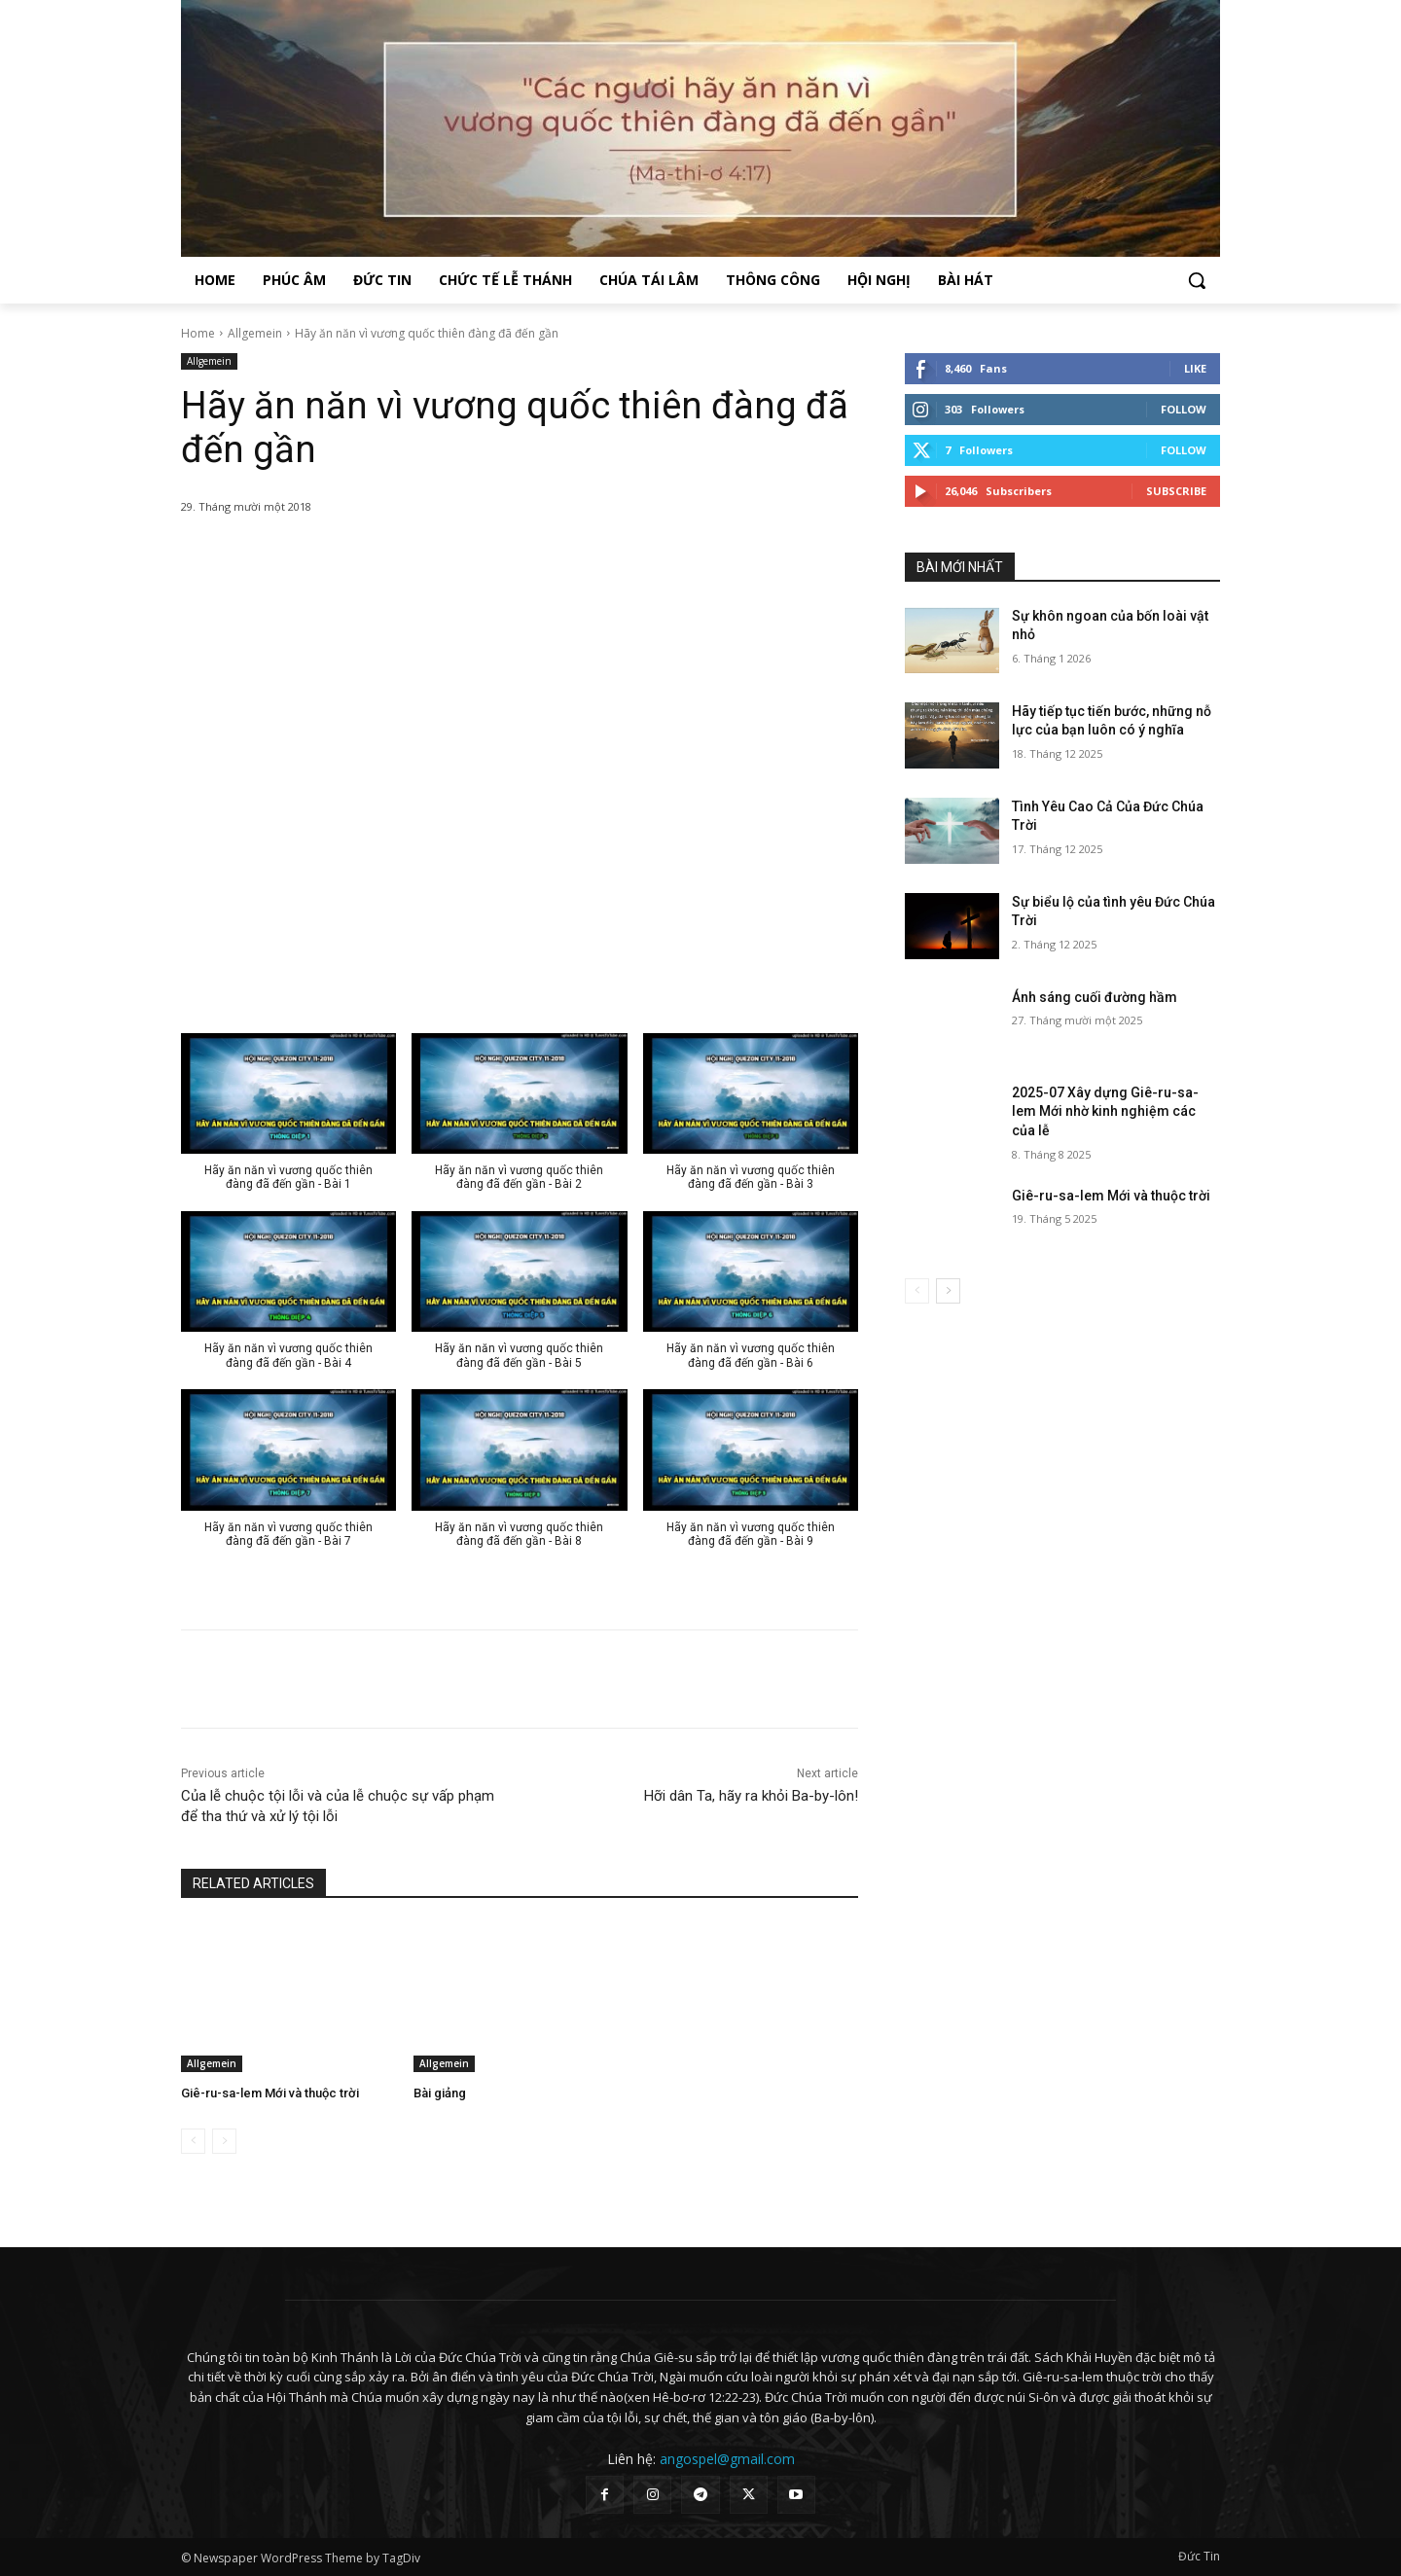 The width and height of the screenshot is (1401, 2576). Describe the element at coordinates (1105, 1111) in the screenshot. I see `2025-07 Xây dựng Giê-ru-sa-lem Mới nhờ kinh nghiệm các của lễ` at that location.